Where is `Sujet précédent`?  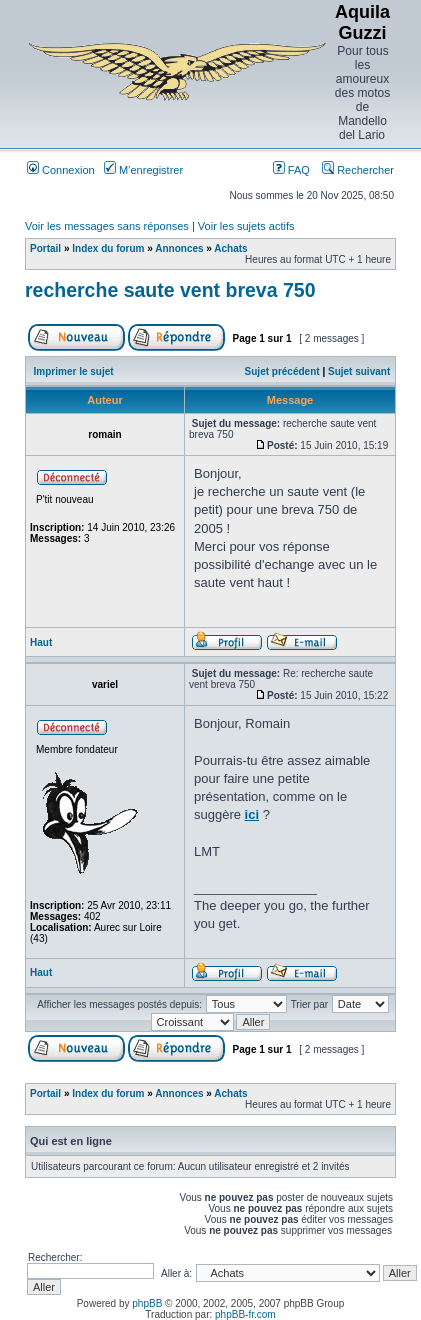
Sujet précédent is located at coordinates (282, 371).